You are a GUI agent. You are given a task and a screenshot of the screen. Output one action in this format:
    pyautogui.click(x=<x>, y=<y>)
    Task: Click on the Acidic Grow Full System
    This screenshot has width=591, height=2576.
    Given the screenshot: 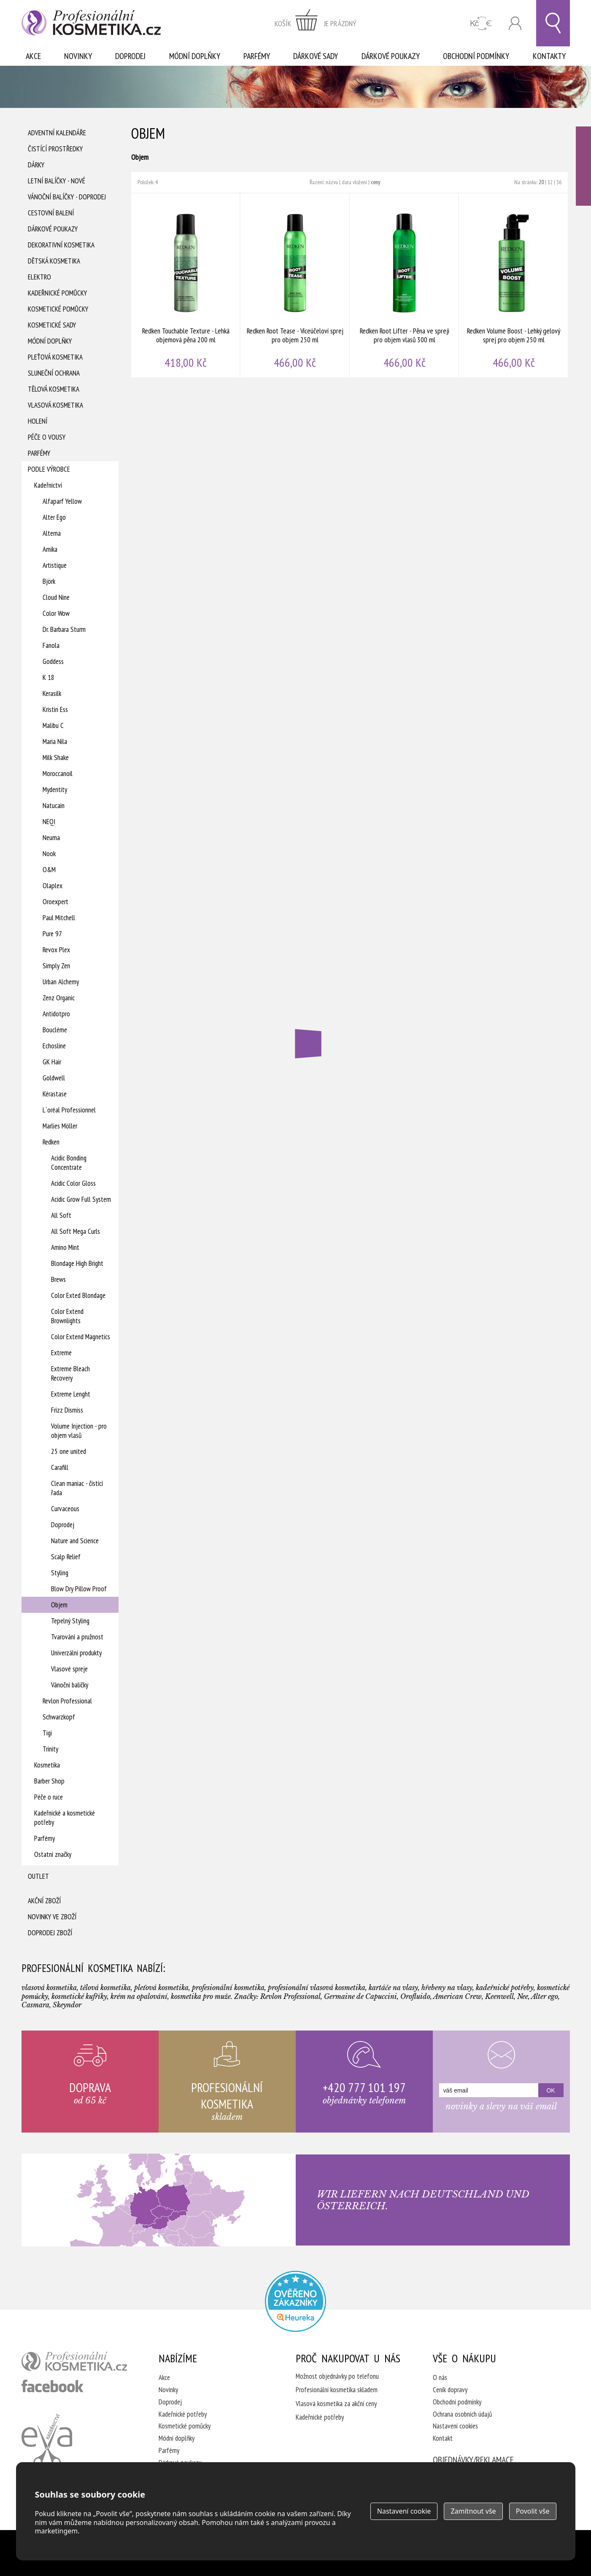 What is the action you would take?
    pyautogui.click(x=81, y=1199)
    